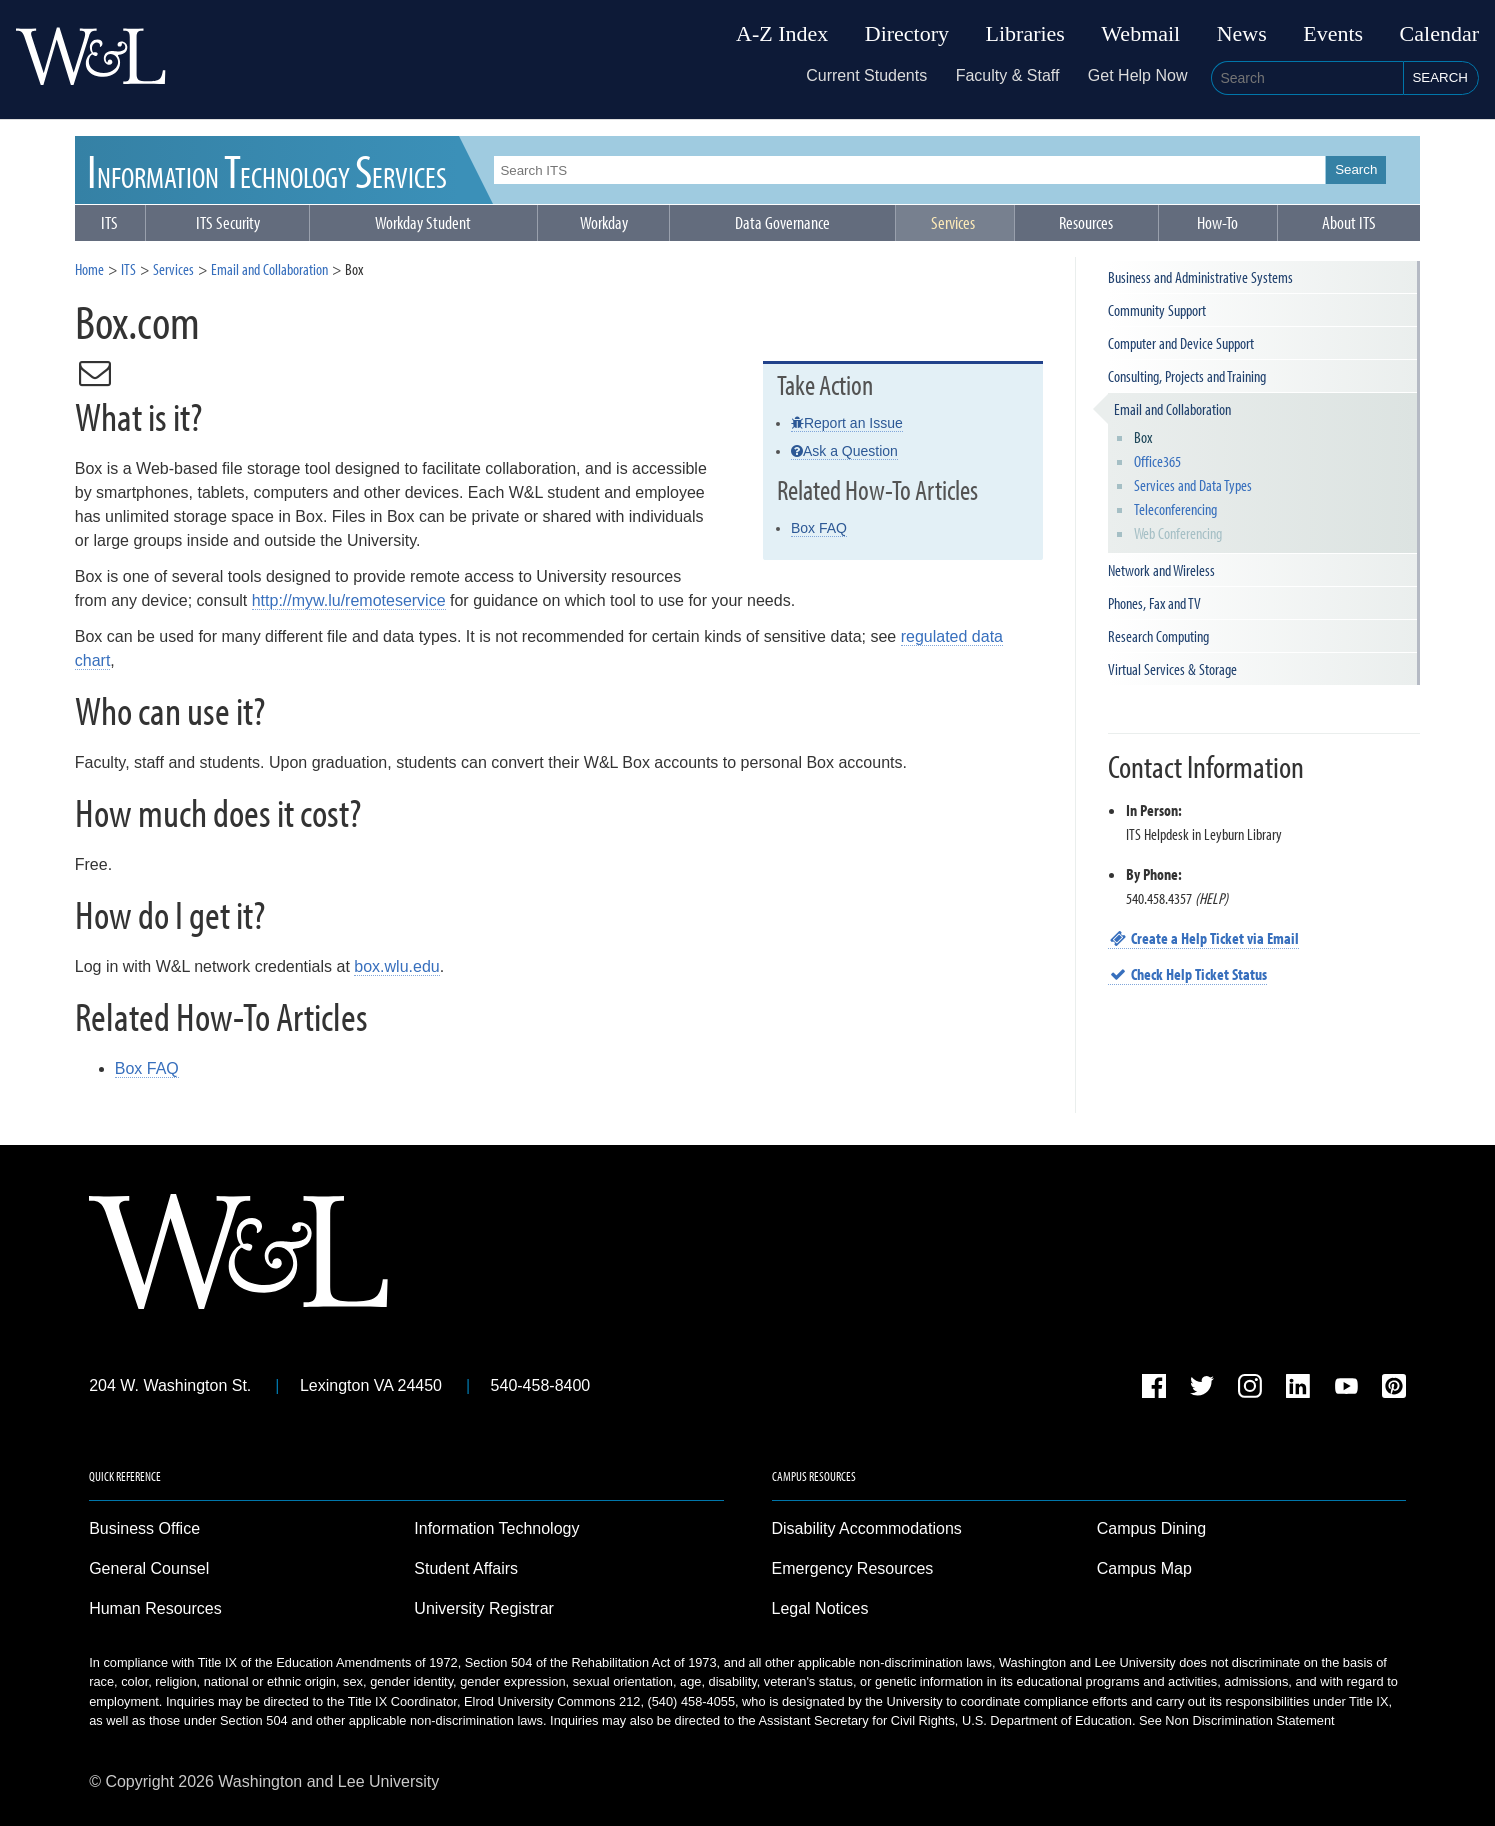 The image size is (1495, 1826). I want to click on Human Resources, so click(155, 1608).